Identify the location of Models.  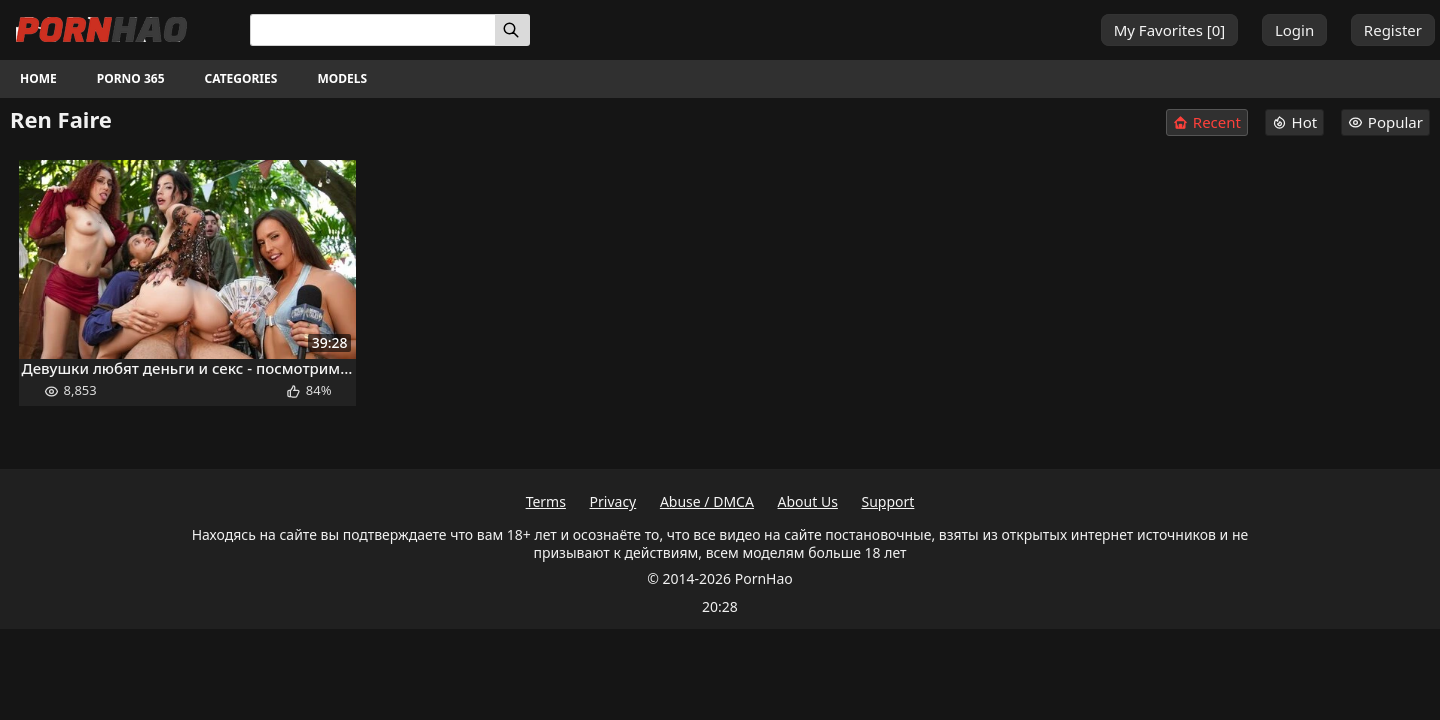
(342, 78).